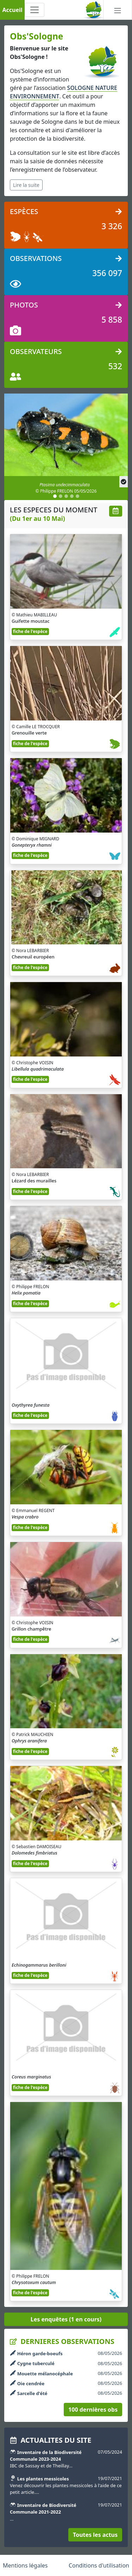 This screenshot has height=2576, width=132. What do you see at coordinates (25, 2565) in the screenshot?
I see `Mentions légales` at bounding box center [25, 2565].